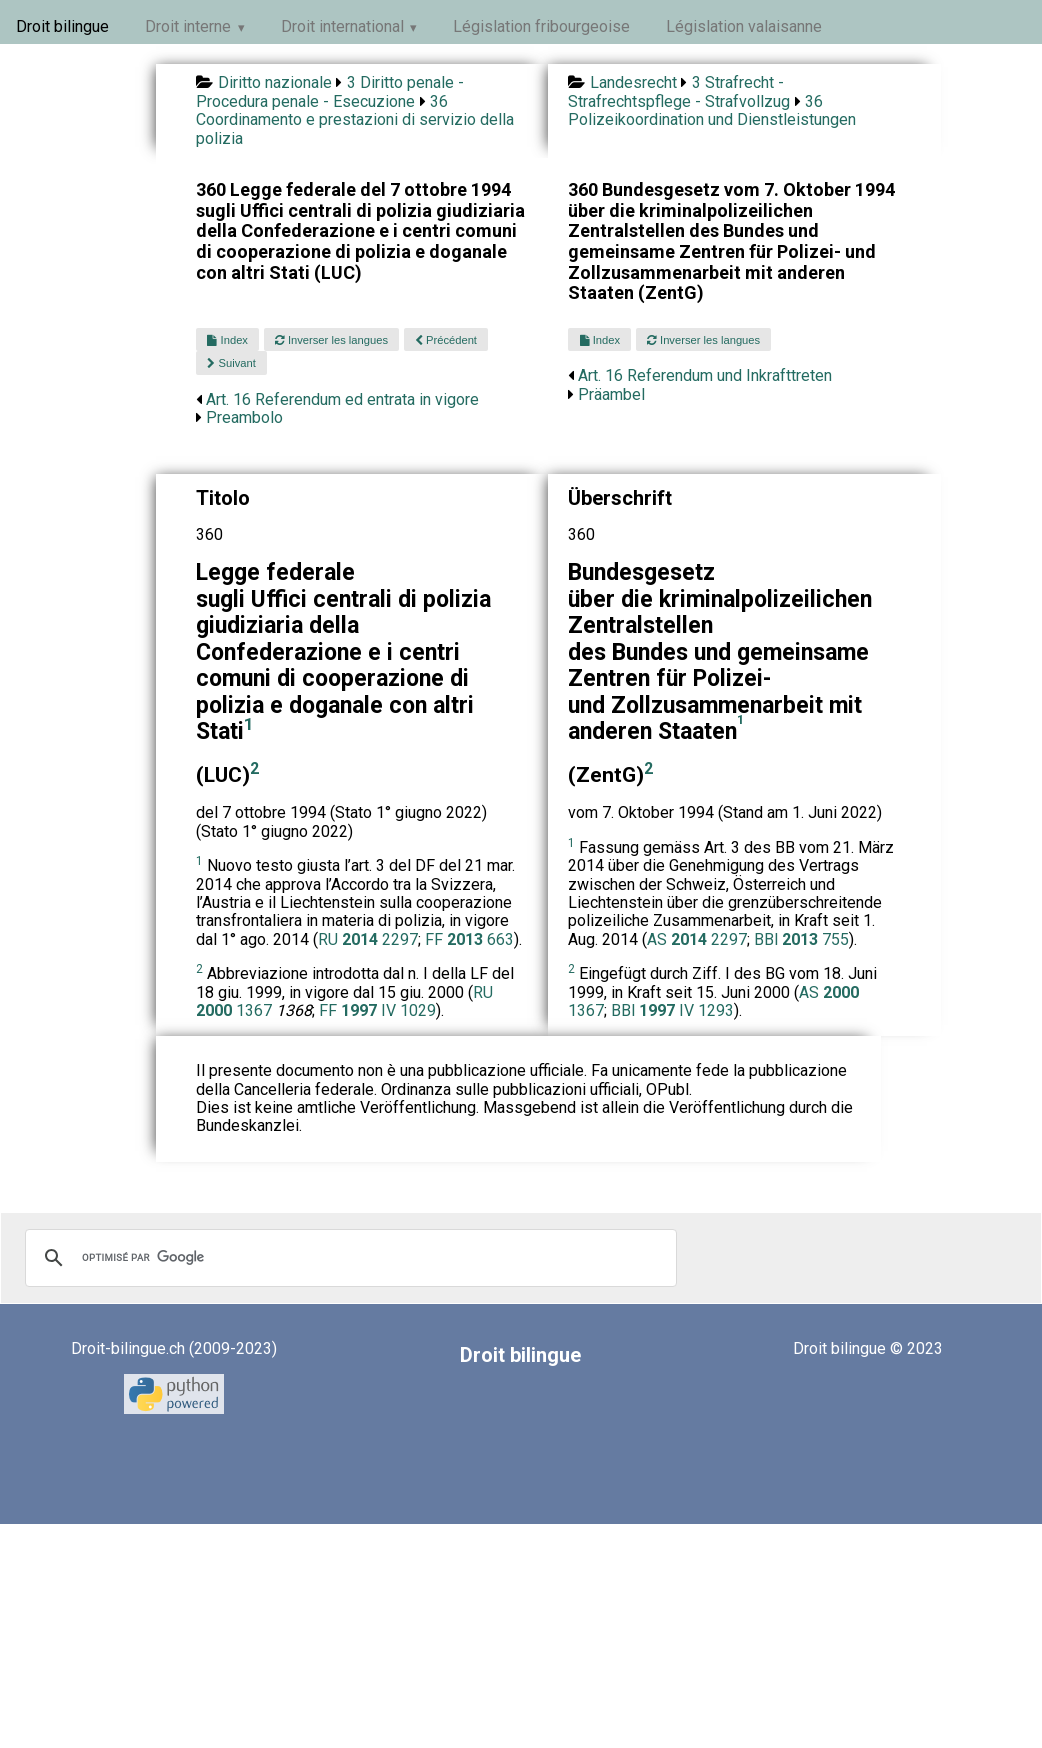 This screenshot has width=1042, height=1748. I want to click on AS 2297, so click(697, 939).